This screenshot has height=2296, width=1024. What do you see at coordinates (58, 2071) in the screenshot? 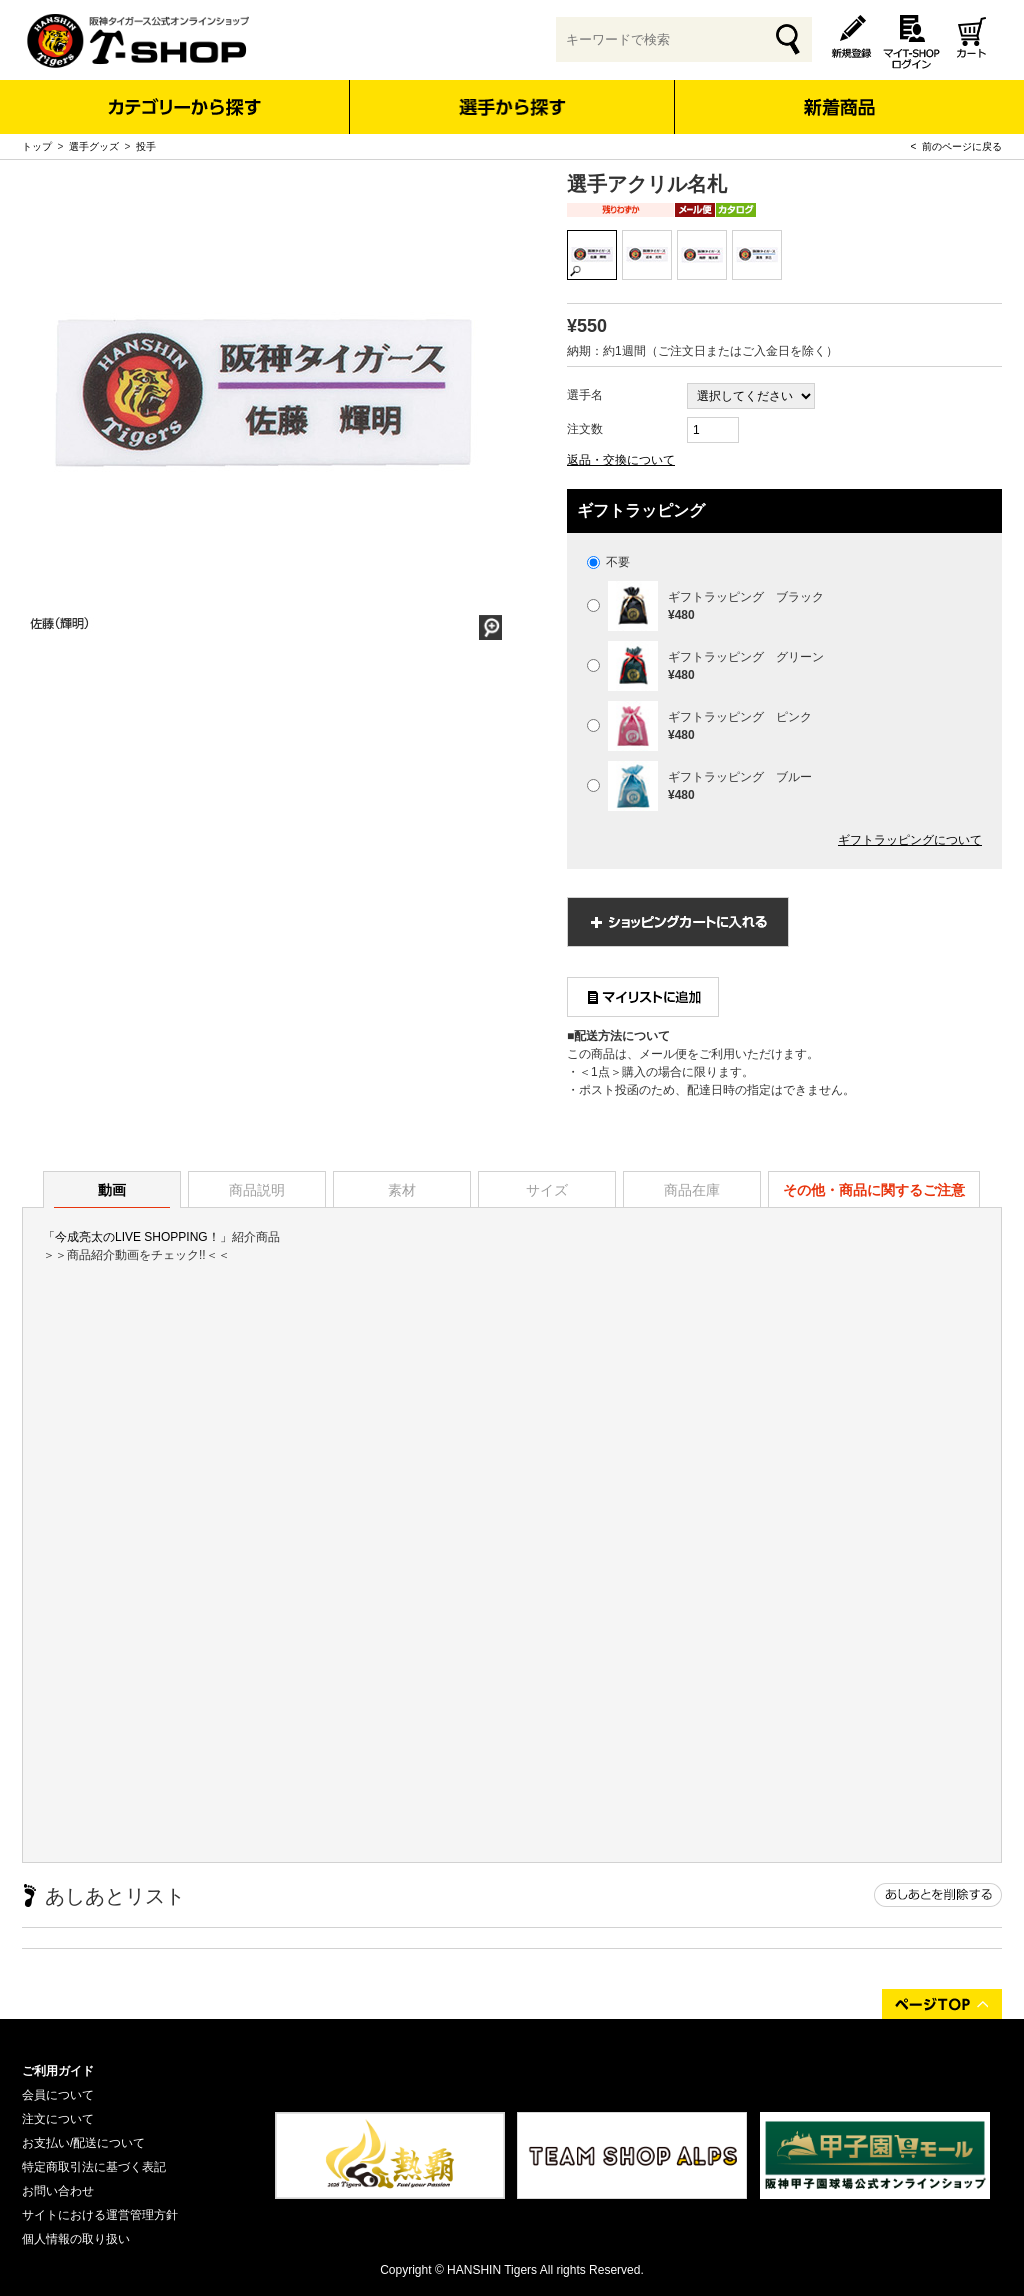
I see `ご利用ガイド` at bounding box center [58, 2071].